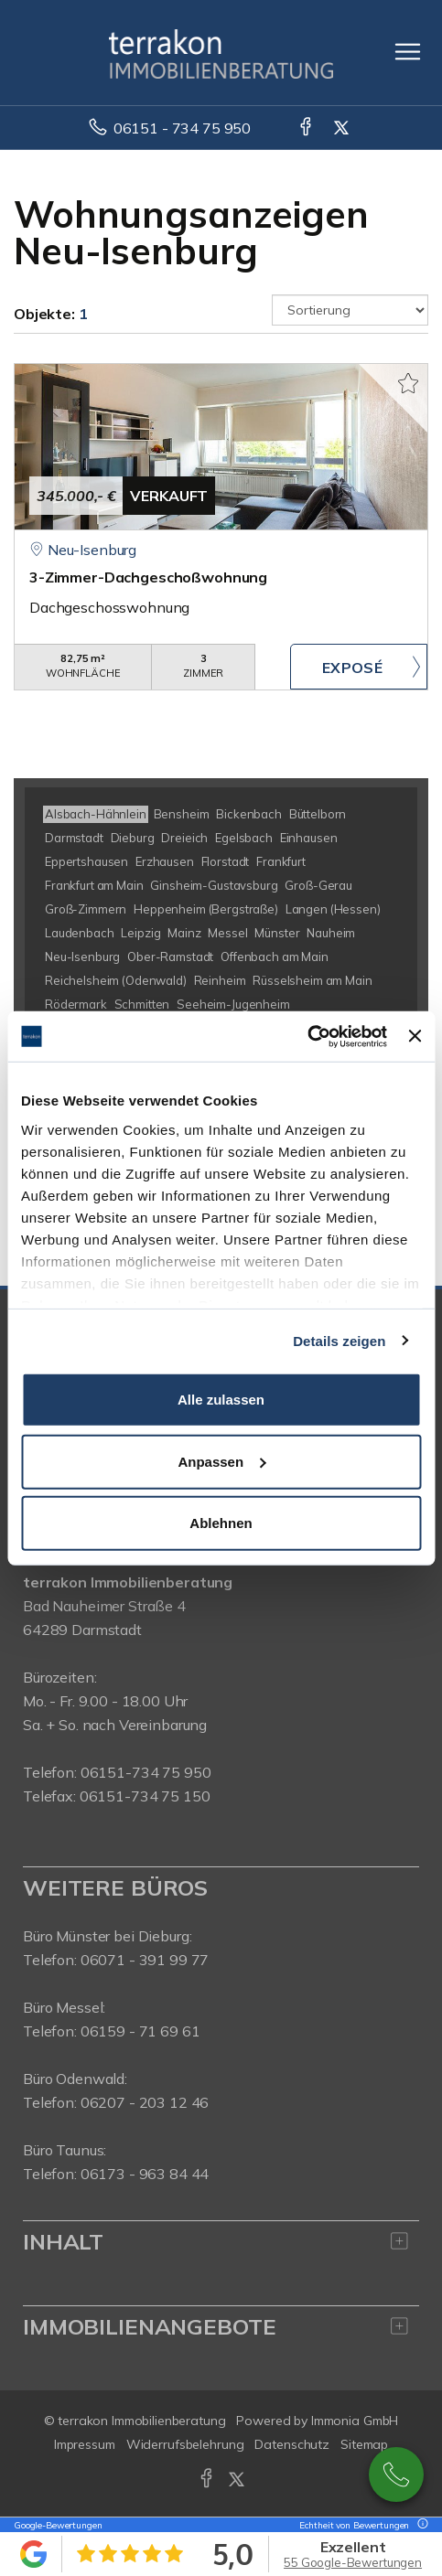 The width and height of the screenshot is (442, 2576). Describe the element at coordinates (355, 2420) in the screenshot. I see `Immonia GmbH` at that location.